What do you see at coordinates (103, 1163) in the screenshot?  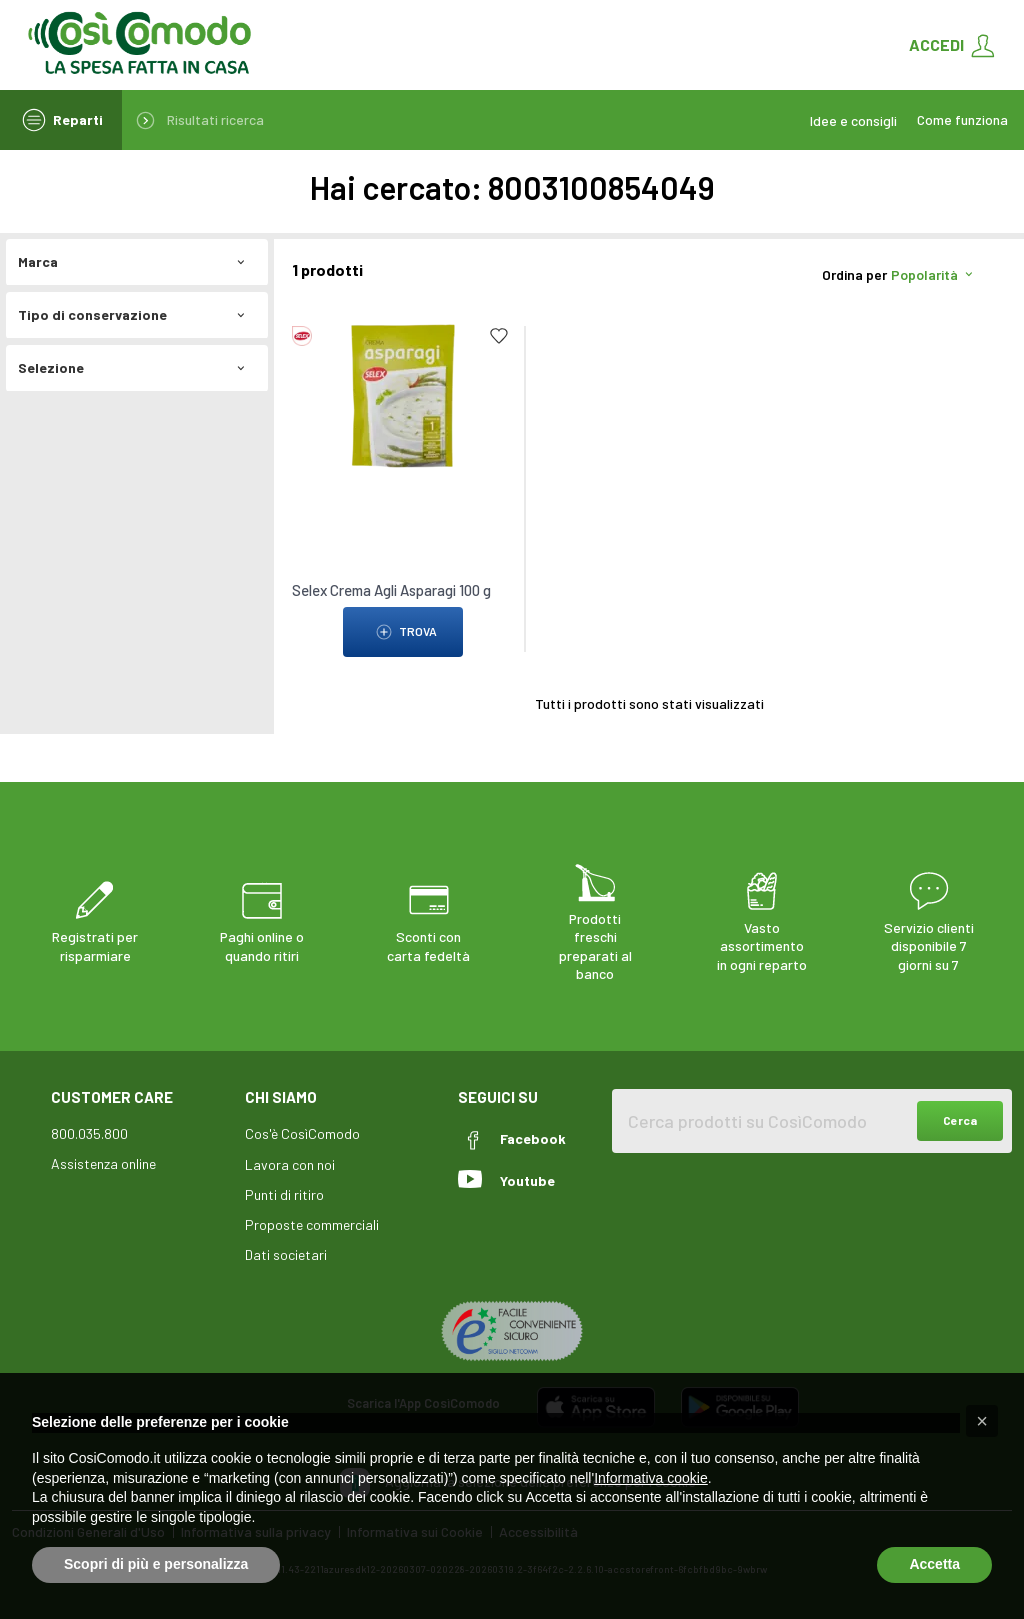 I see `Assistenza online` at bounding box center [103, 1163].